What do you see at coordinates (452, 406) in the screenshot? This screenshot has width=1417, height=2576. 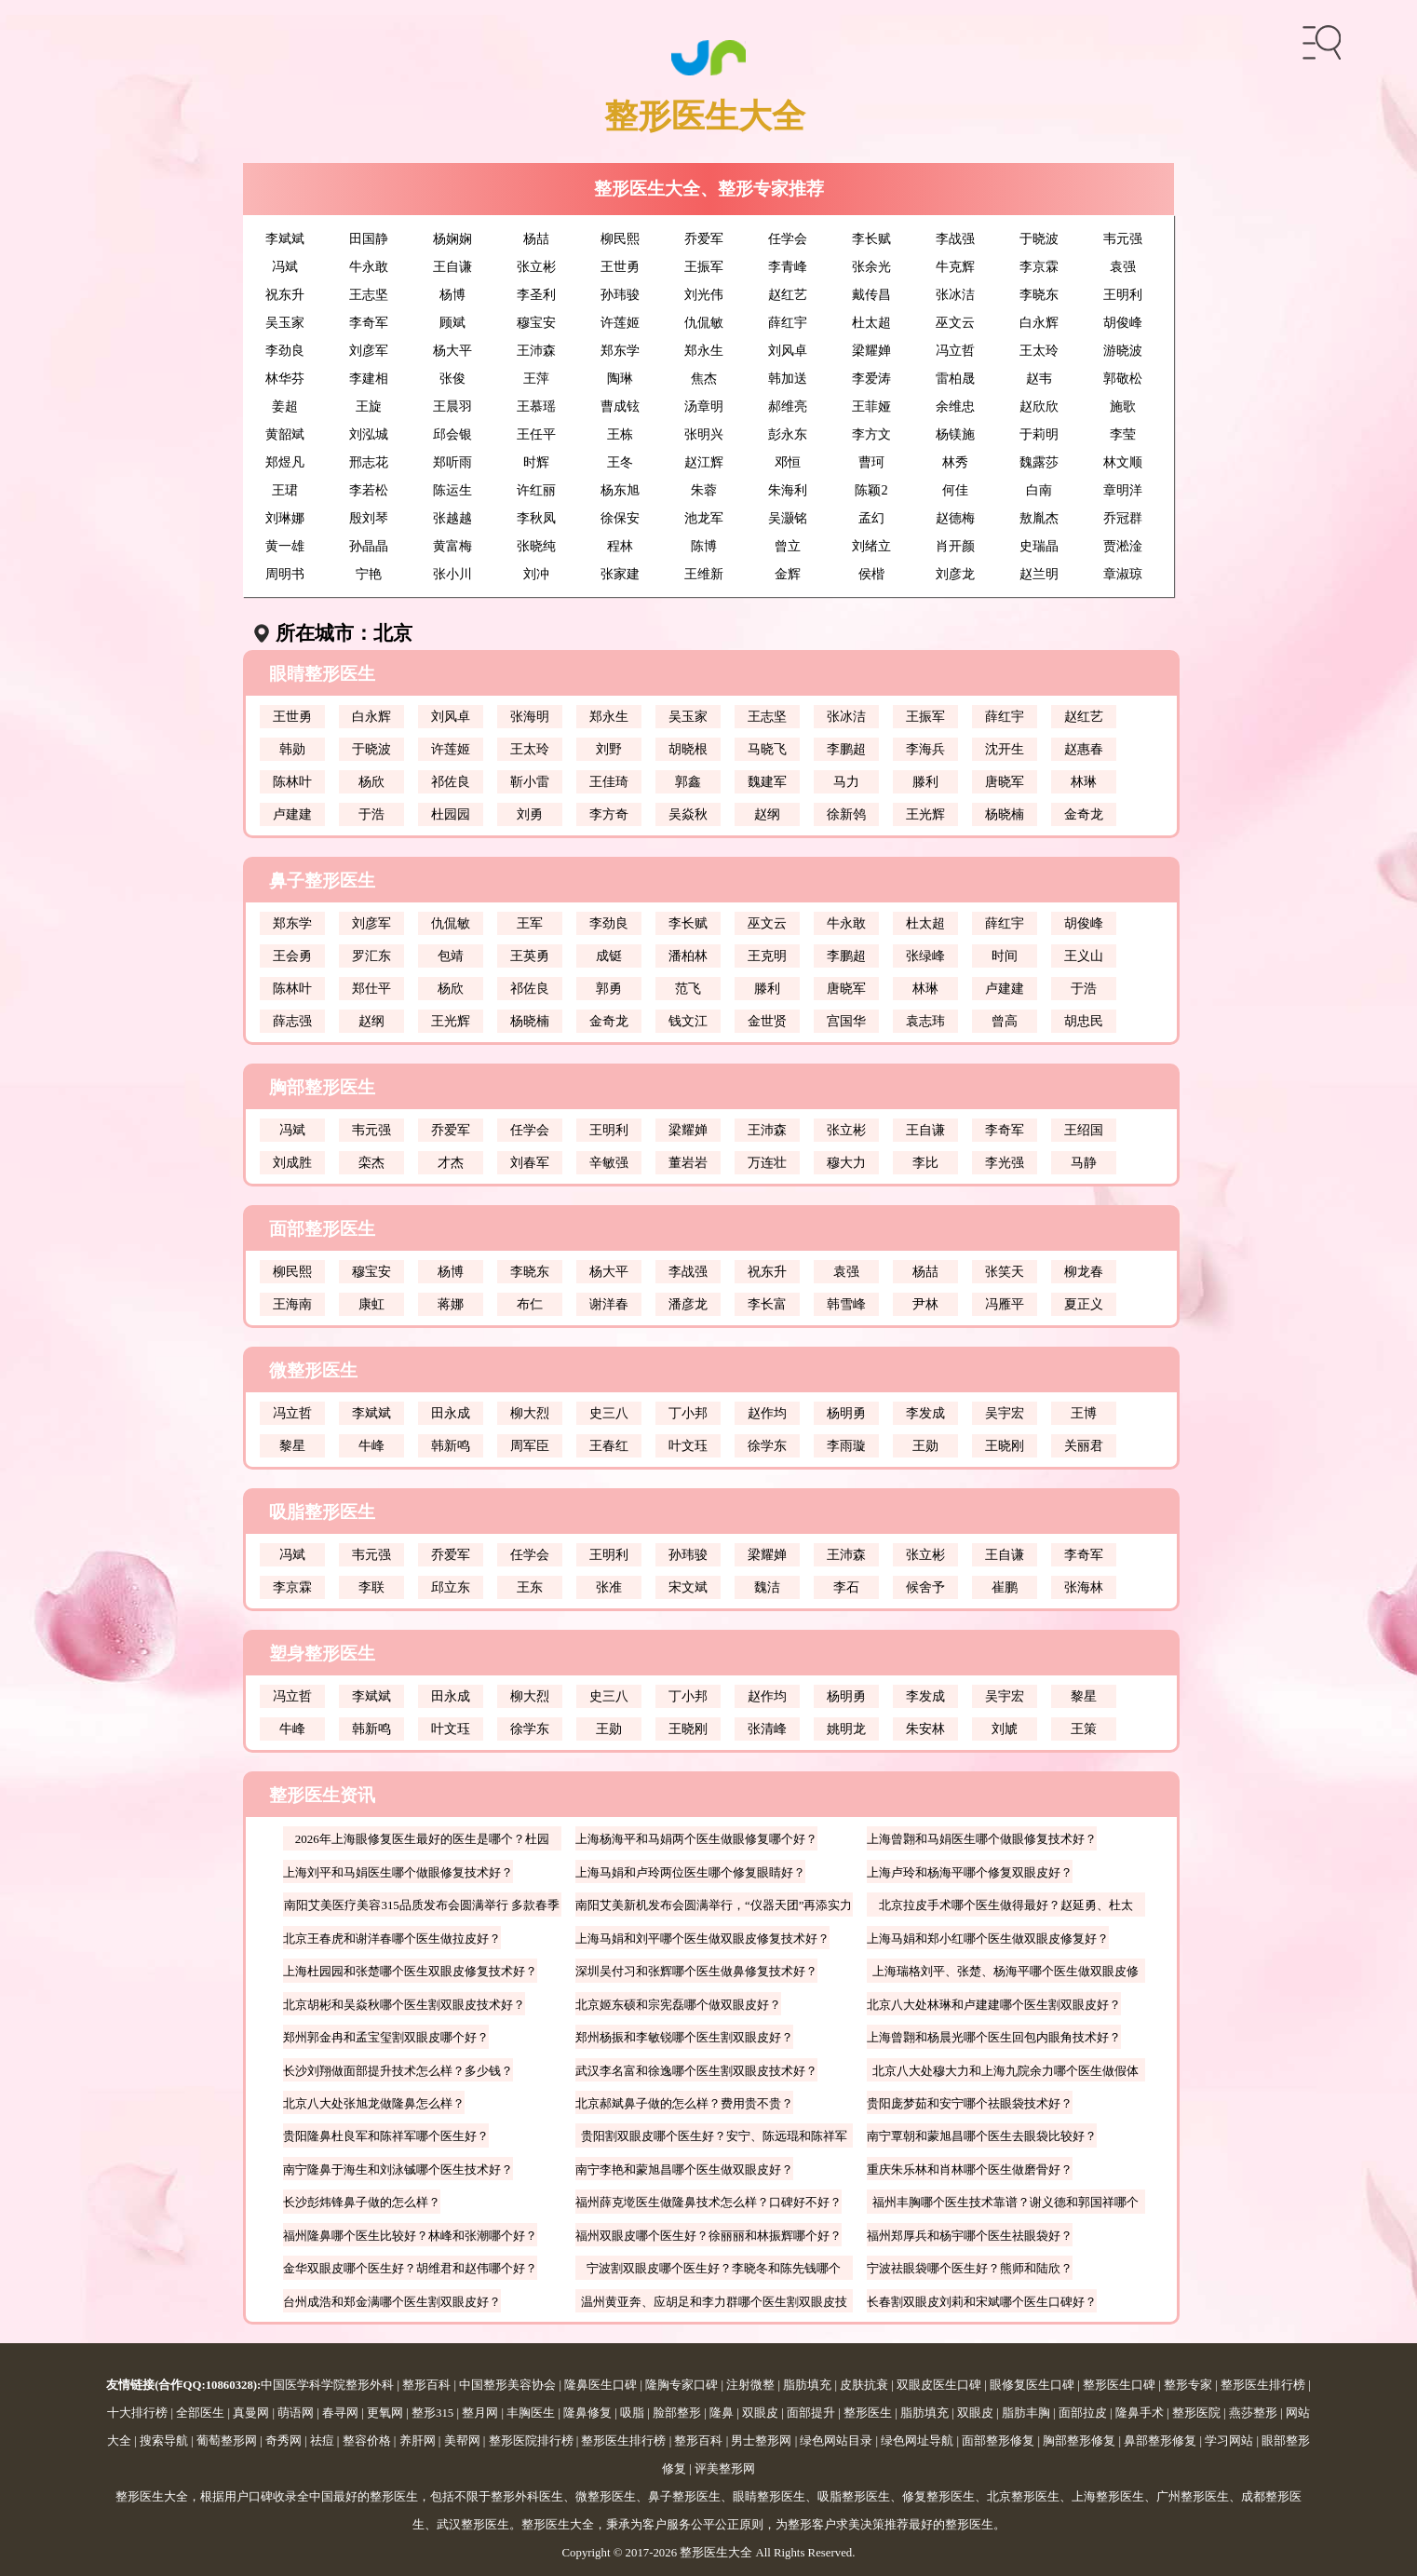 I see `王晨羽` at bounding box center [452, 406].